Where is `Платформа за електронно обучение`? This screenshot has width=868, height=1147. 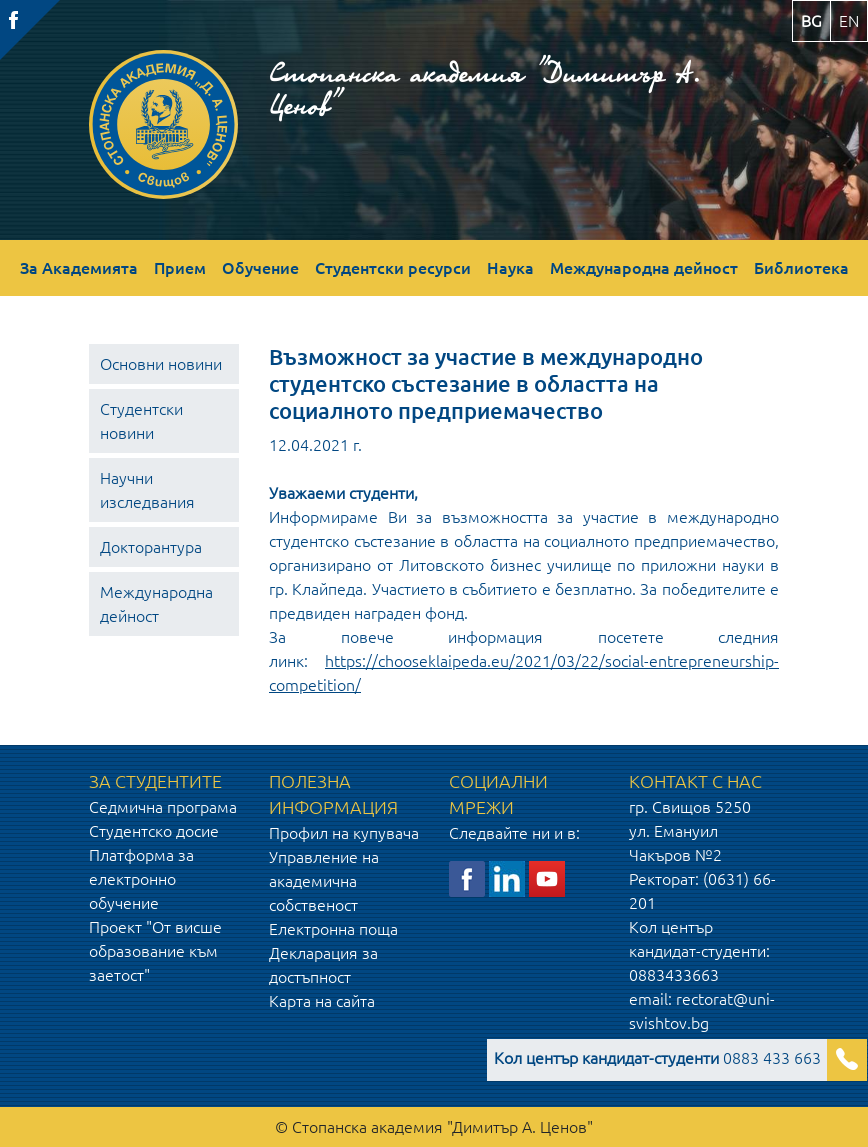 Платформа за електронно обучение is located at coordinates (141, 879).